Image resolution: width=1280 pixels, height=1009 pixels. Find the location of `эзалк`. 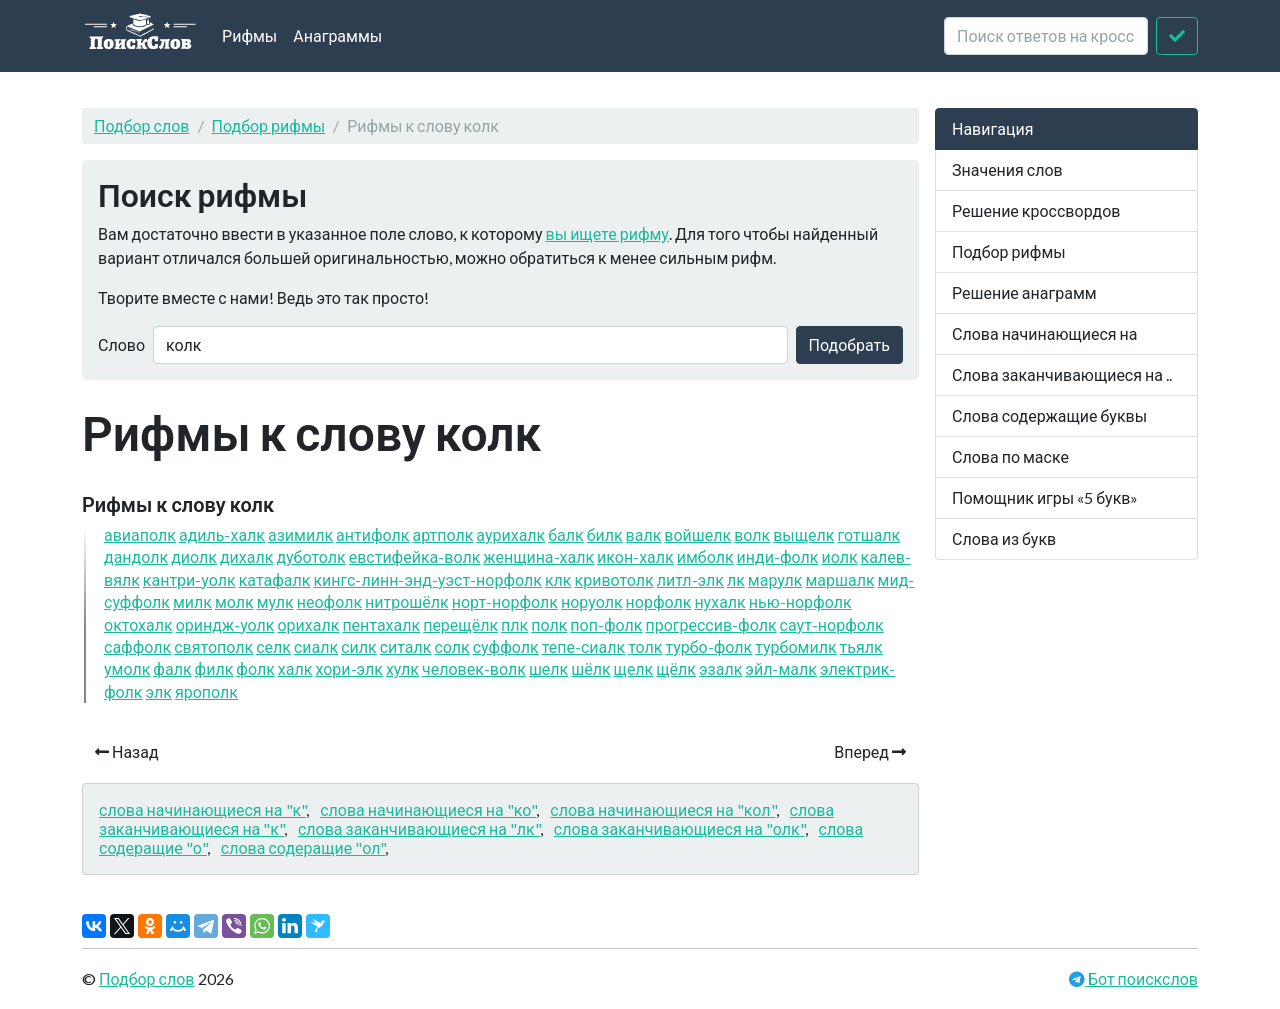

эзалк is located at coordinates (720, 668).